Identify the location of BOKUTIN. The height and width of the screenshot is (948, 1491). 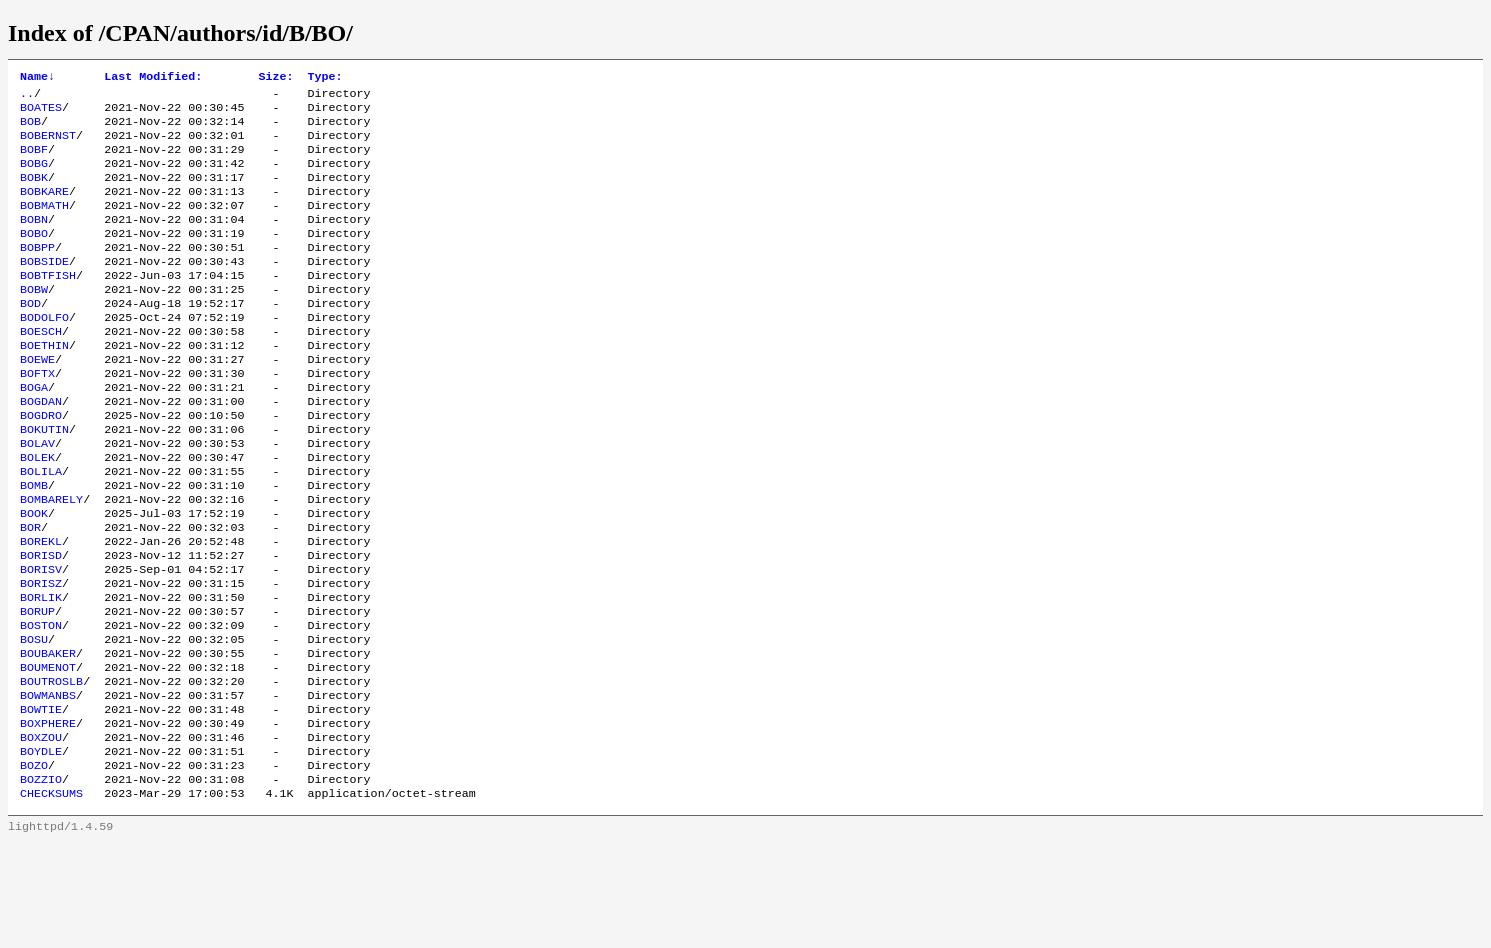
(44, 481).